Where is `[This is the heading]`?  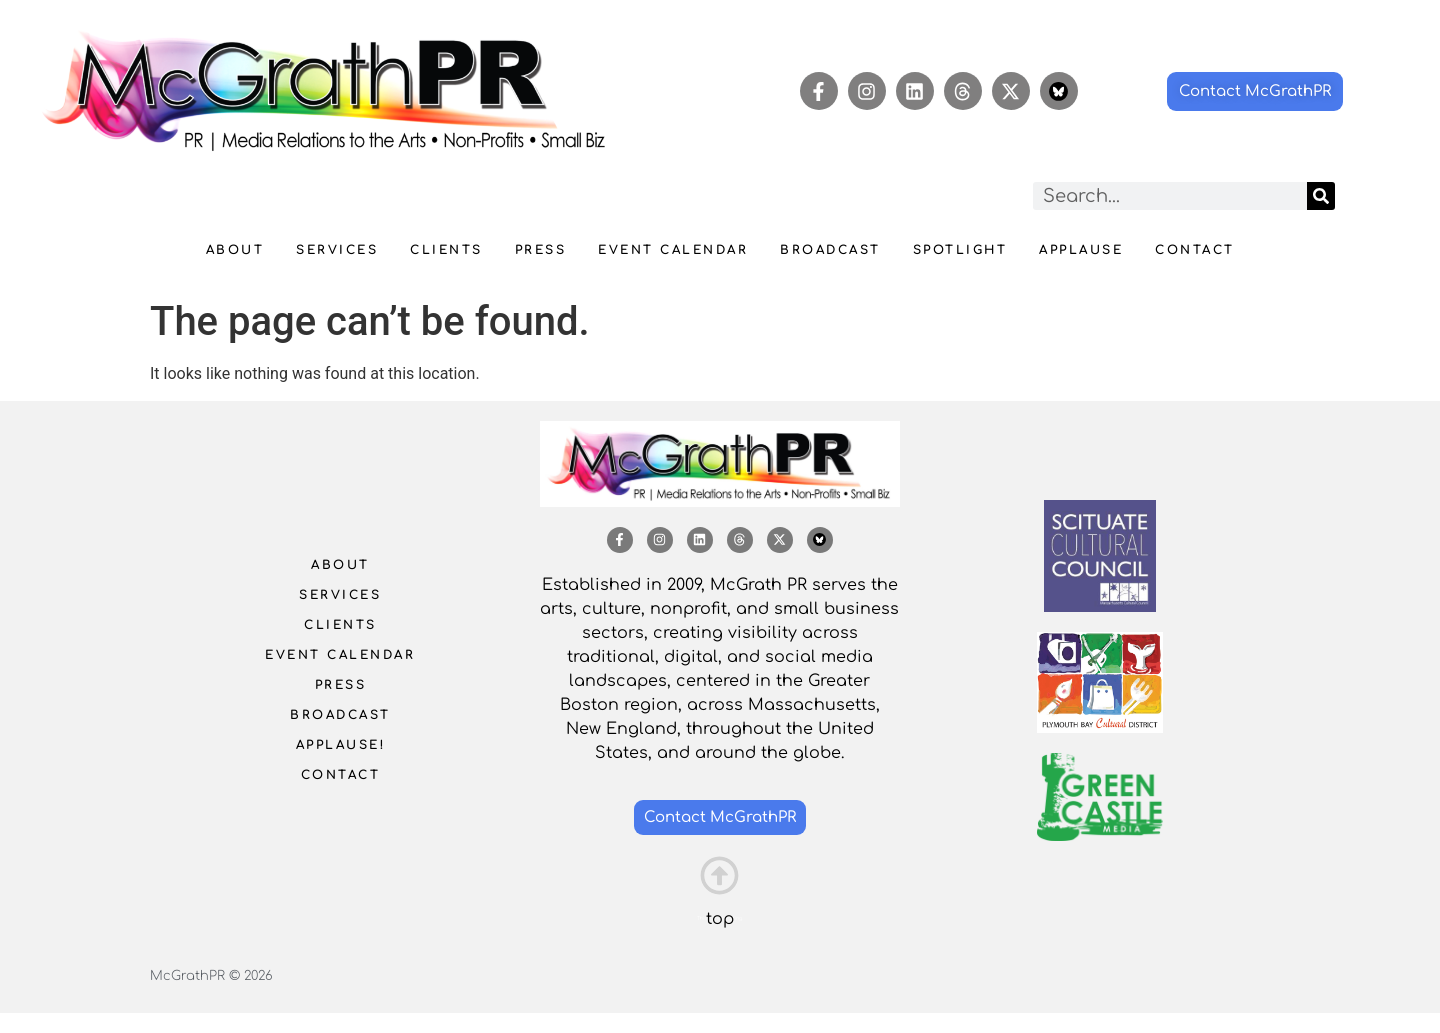
[This is the heading] is located at coordinates (719, 875).